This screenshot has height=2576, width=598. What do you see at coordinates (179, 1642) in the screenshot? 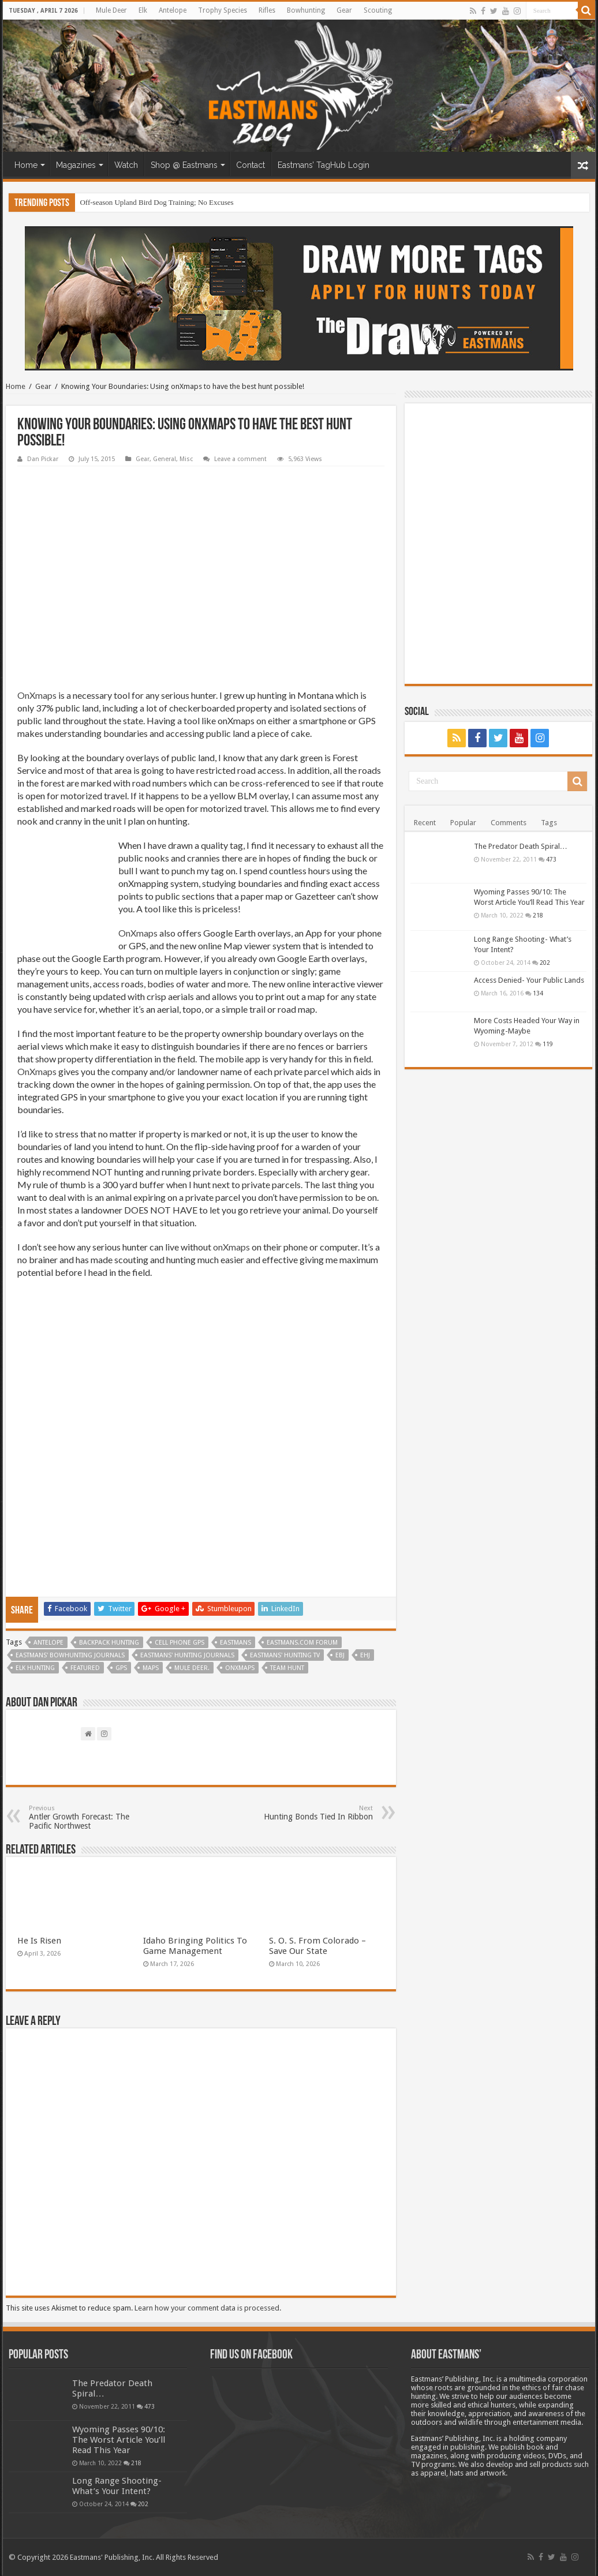
I see `cell phone gps` at bounding box center [179, 1642].